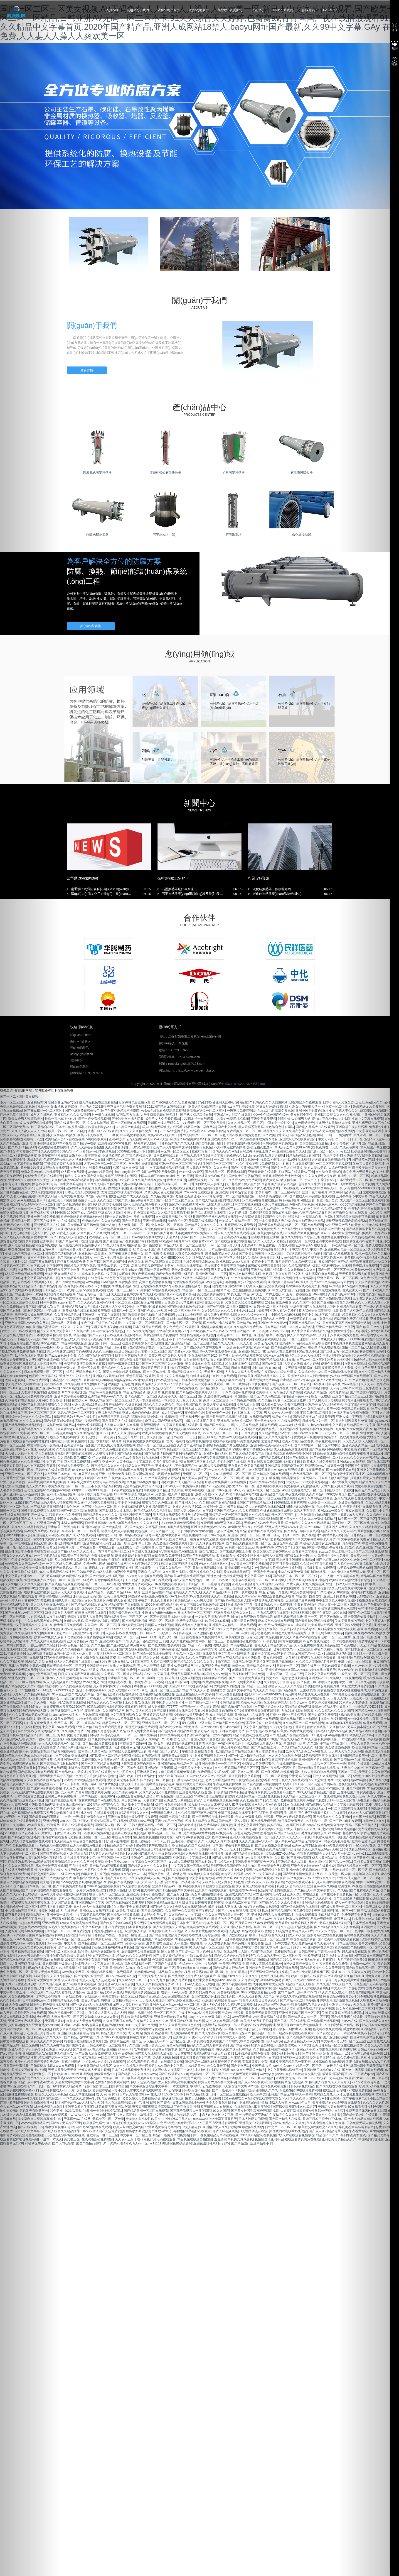 The width and height of the screenshot is (399, 2576). What do you see at coordinates (324, 1457) in the screenshot?
I see `国产av剧情一区二区` at bounding box center [324, 1457].